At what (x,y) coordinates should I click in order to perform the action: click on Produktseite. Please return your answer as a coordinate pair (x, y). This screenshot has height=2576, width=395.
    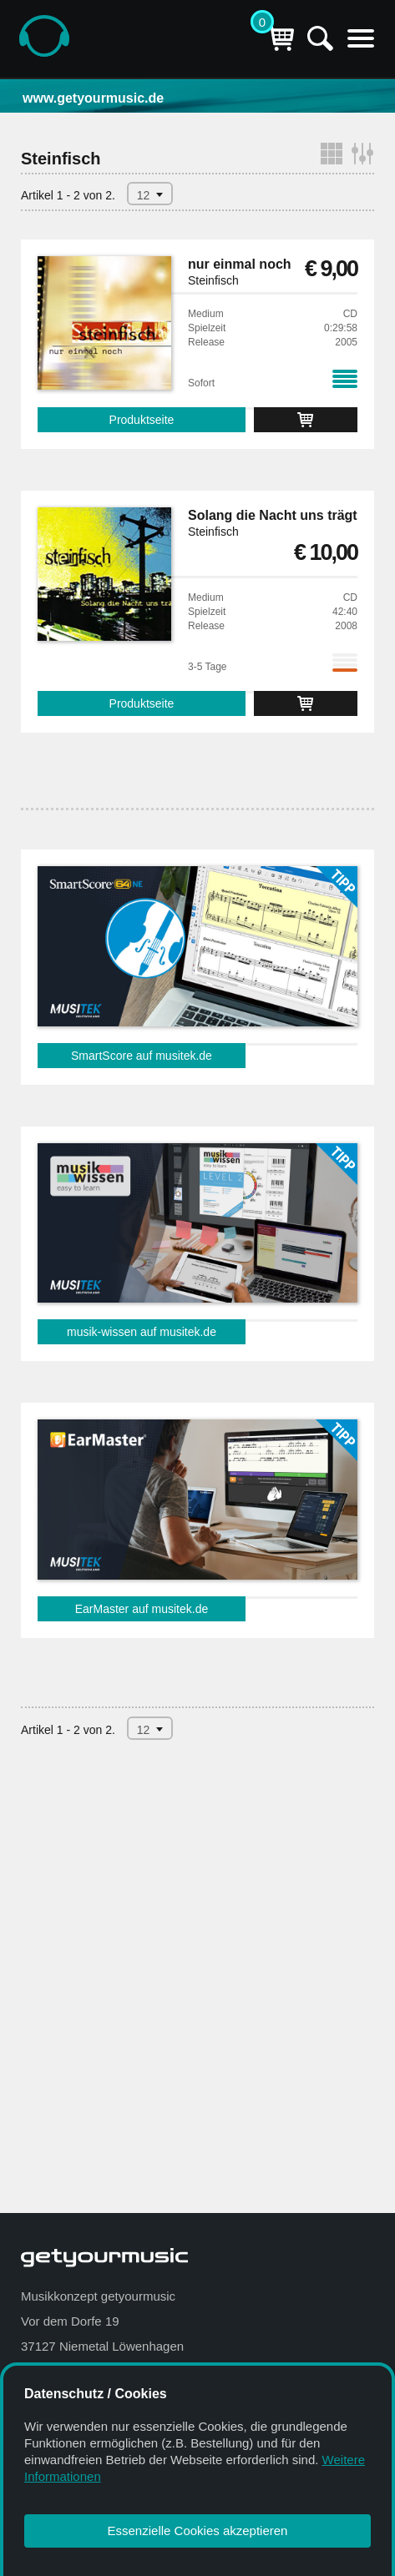
    Looking at the image, I should click on (142, 419).